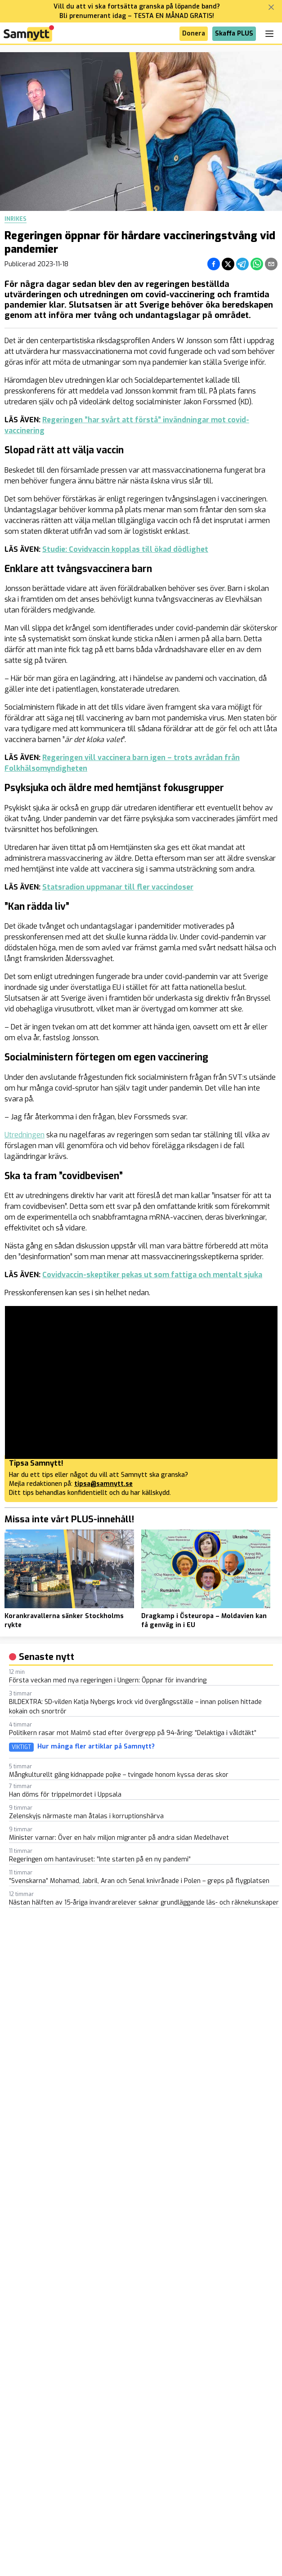 The image size is (282, 2576). I want to click on Vill du att vi ska fortsätta granska på löpande band?, so click(137, 6).